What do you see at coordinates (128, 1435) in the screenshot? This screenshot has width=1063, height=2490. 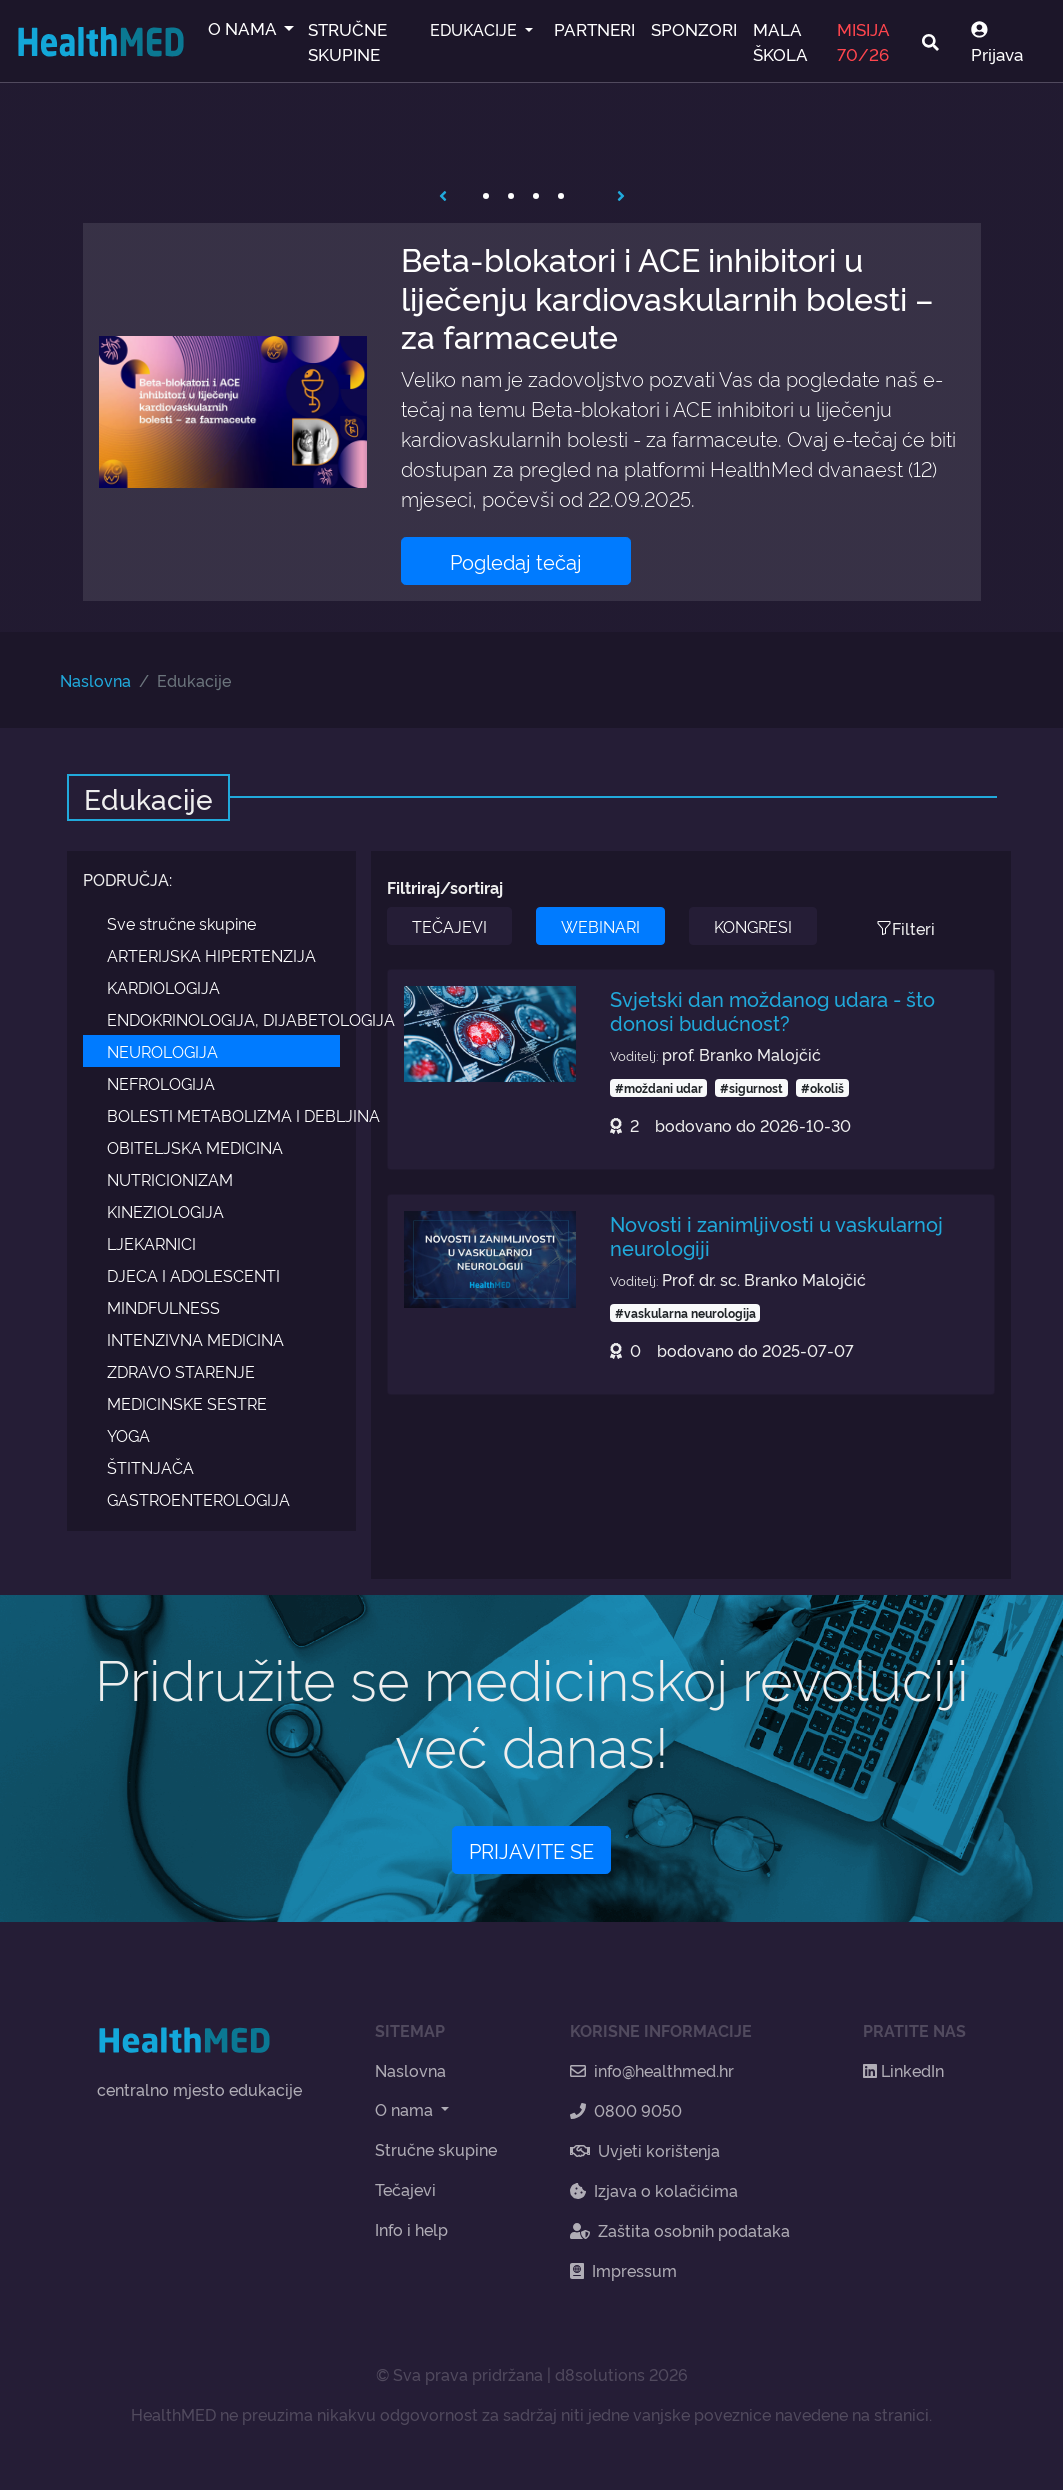 I see `YOGA` at bounding box center [128, 1435].